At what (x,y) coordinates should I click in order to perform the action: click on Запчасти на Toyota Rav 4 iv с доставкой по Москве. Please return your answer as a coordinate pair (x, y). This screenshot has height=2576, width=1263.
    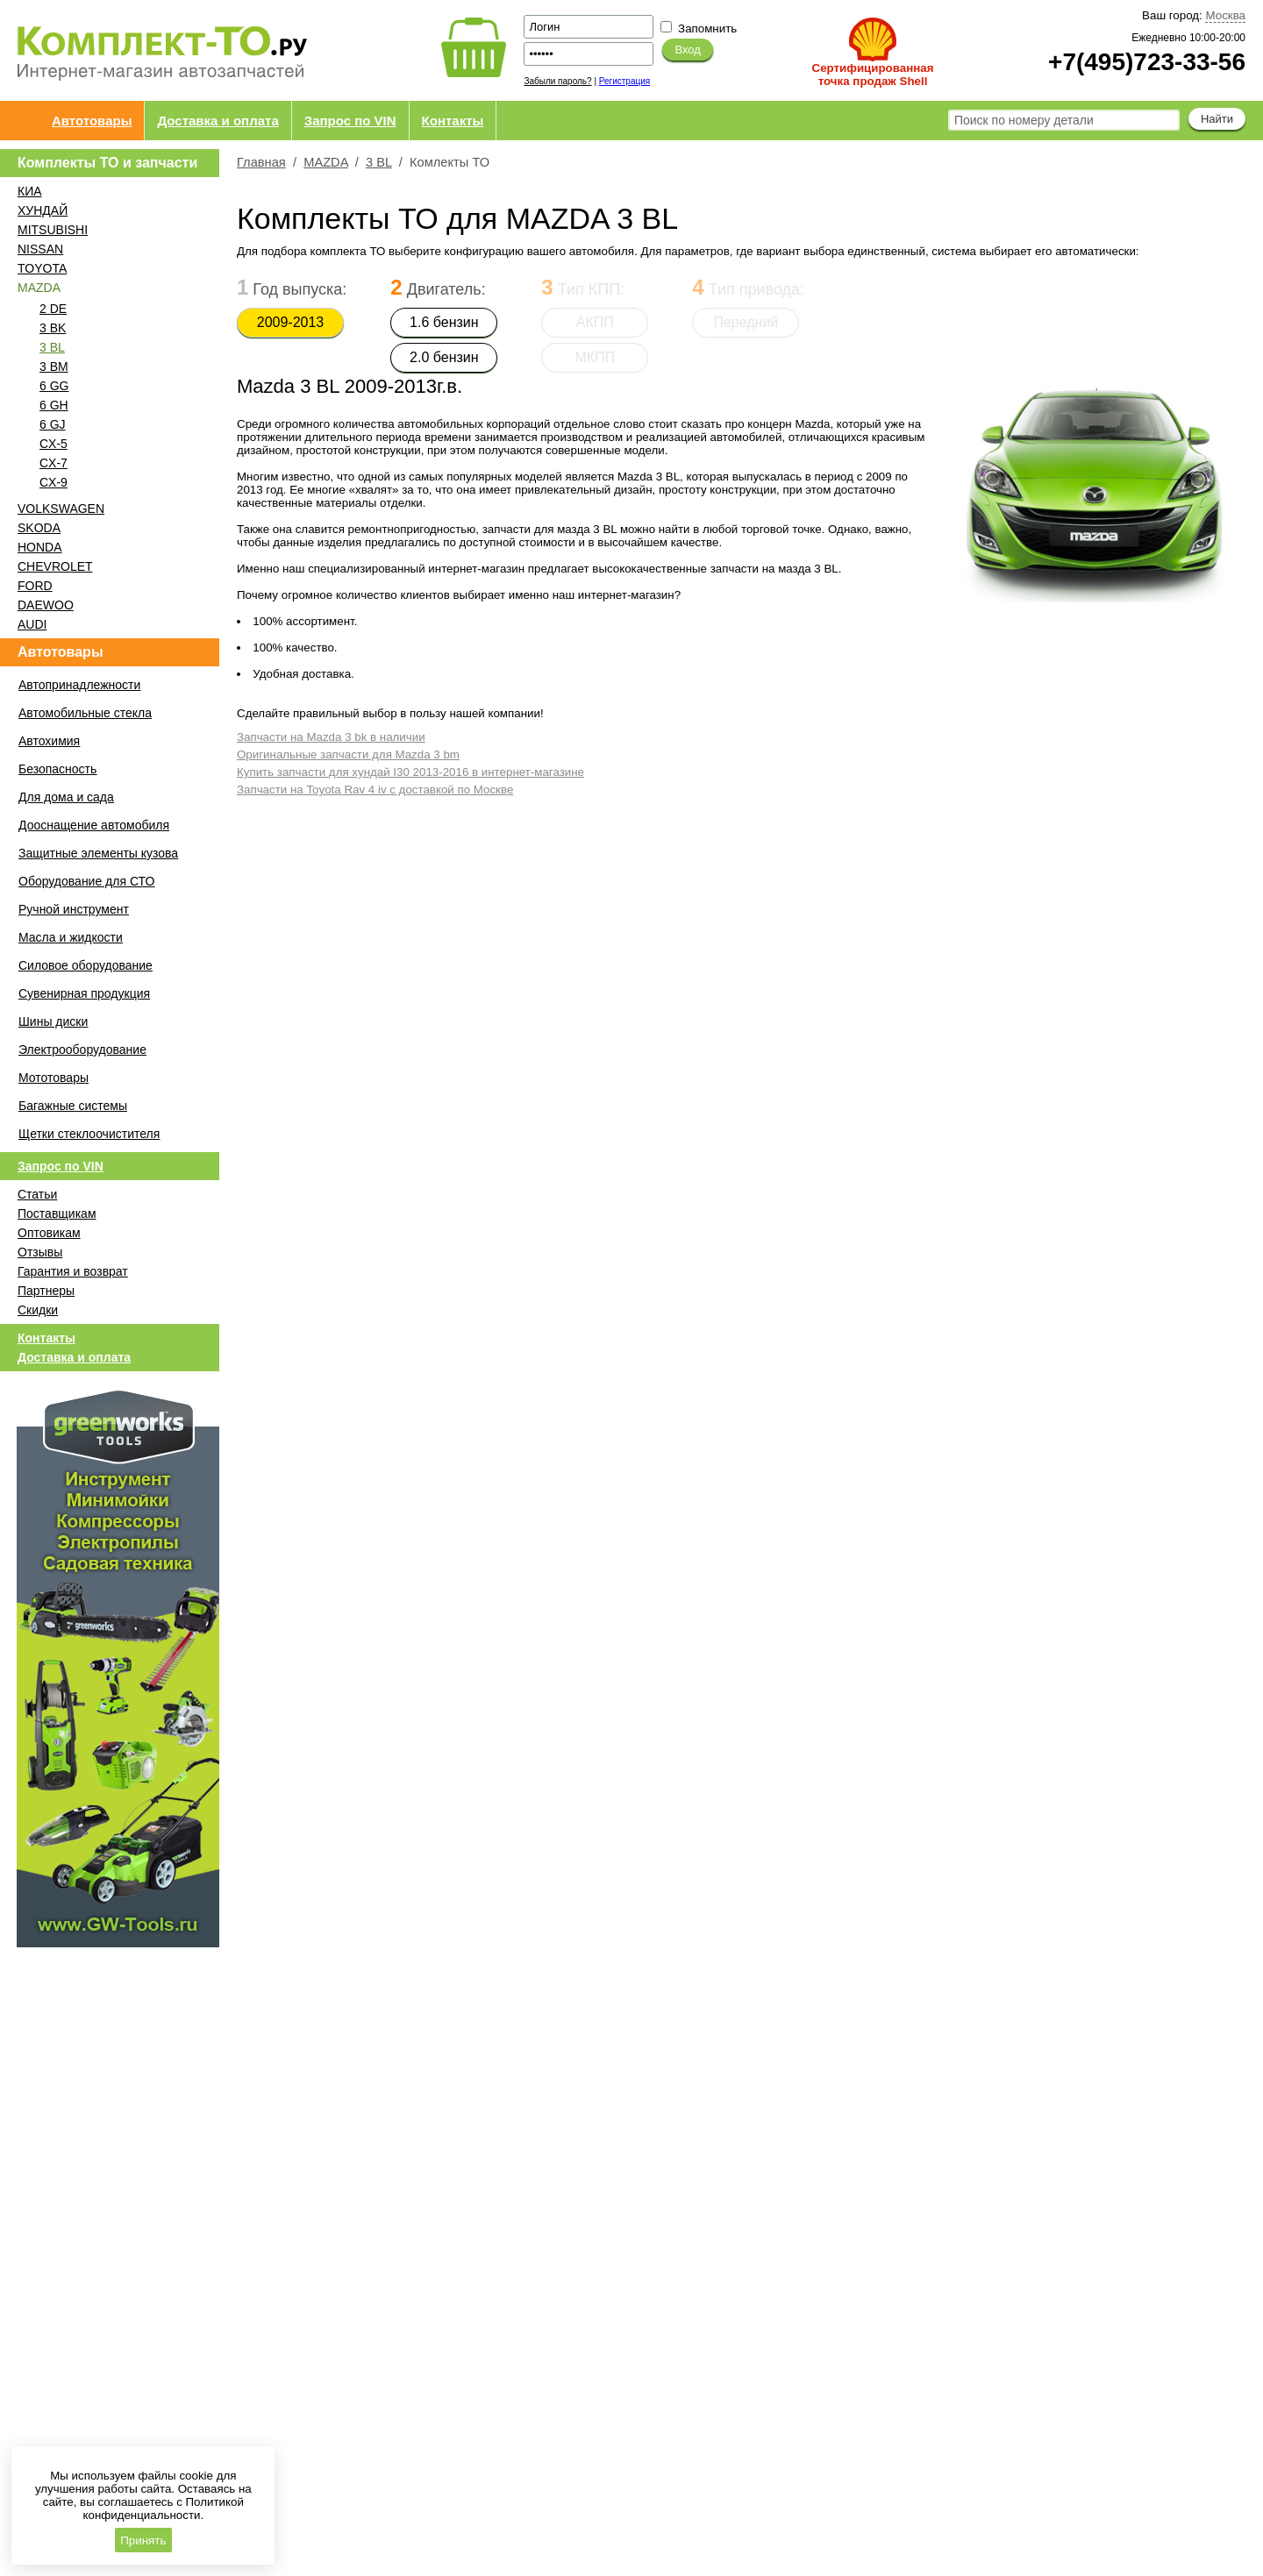
    Looking at the image, I should click on (375, 789).